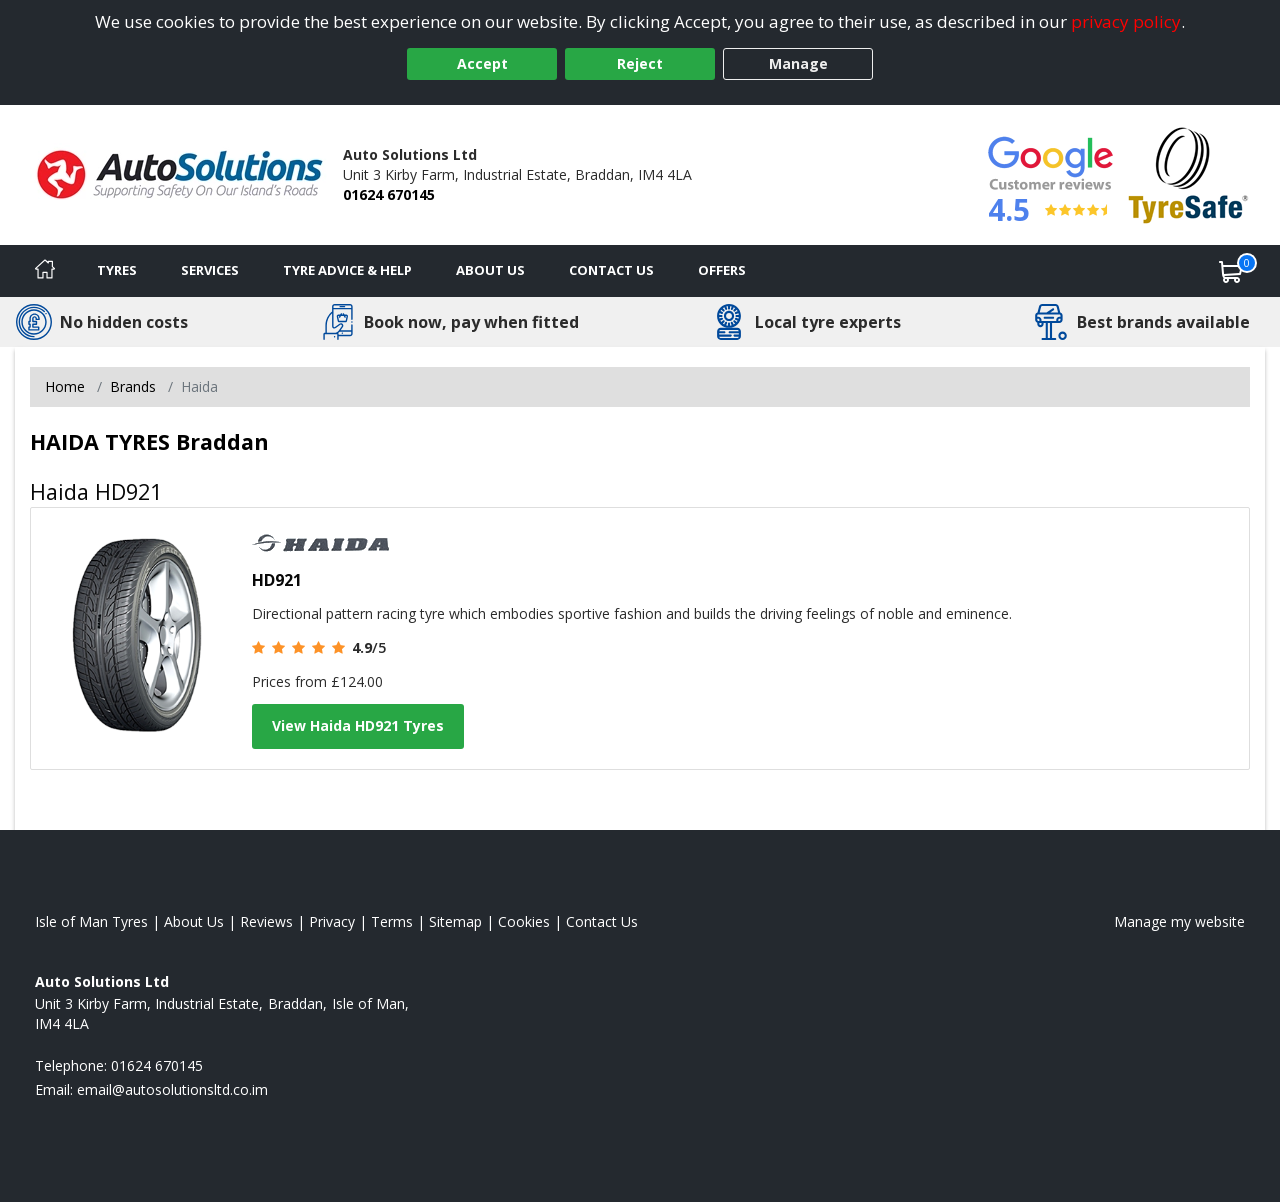 The image size is (1280, 1202). What do you see at coordinates (1179, 921) in the screenshot?
I see `Manage my website` at bounding box center [1179, 921].